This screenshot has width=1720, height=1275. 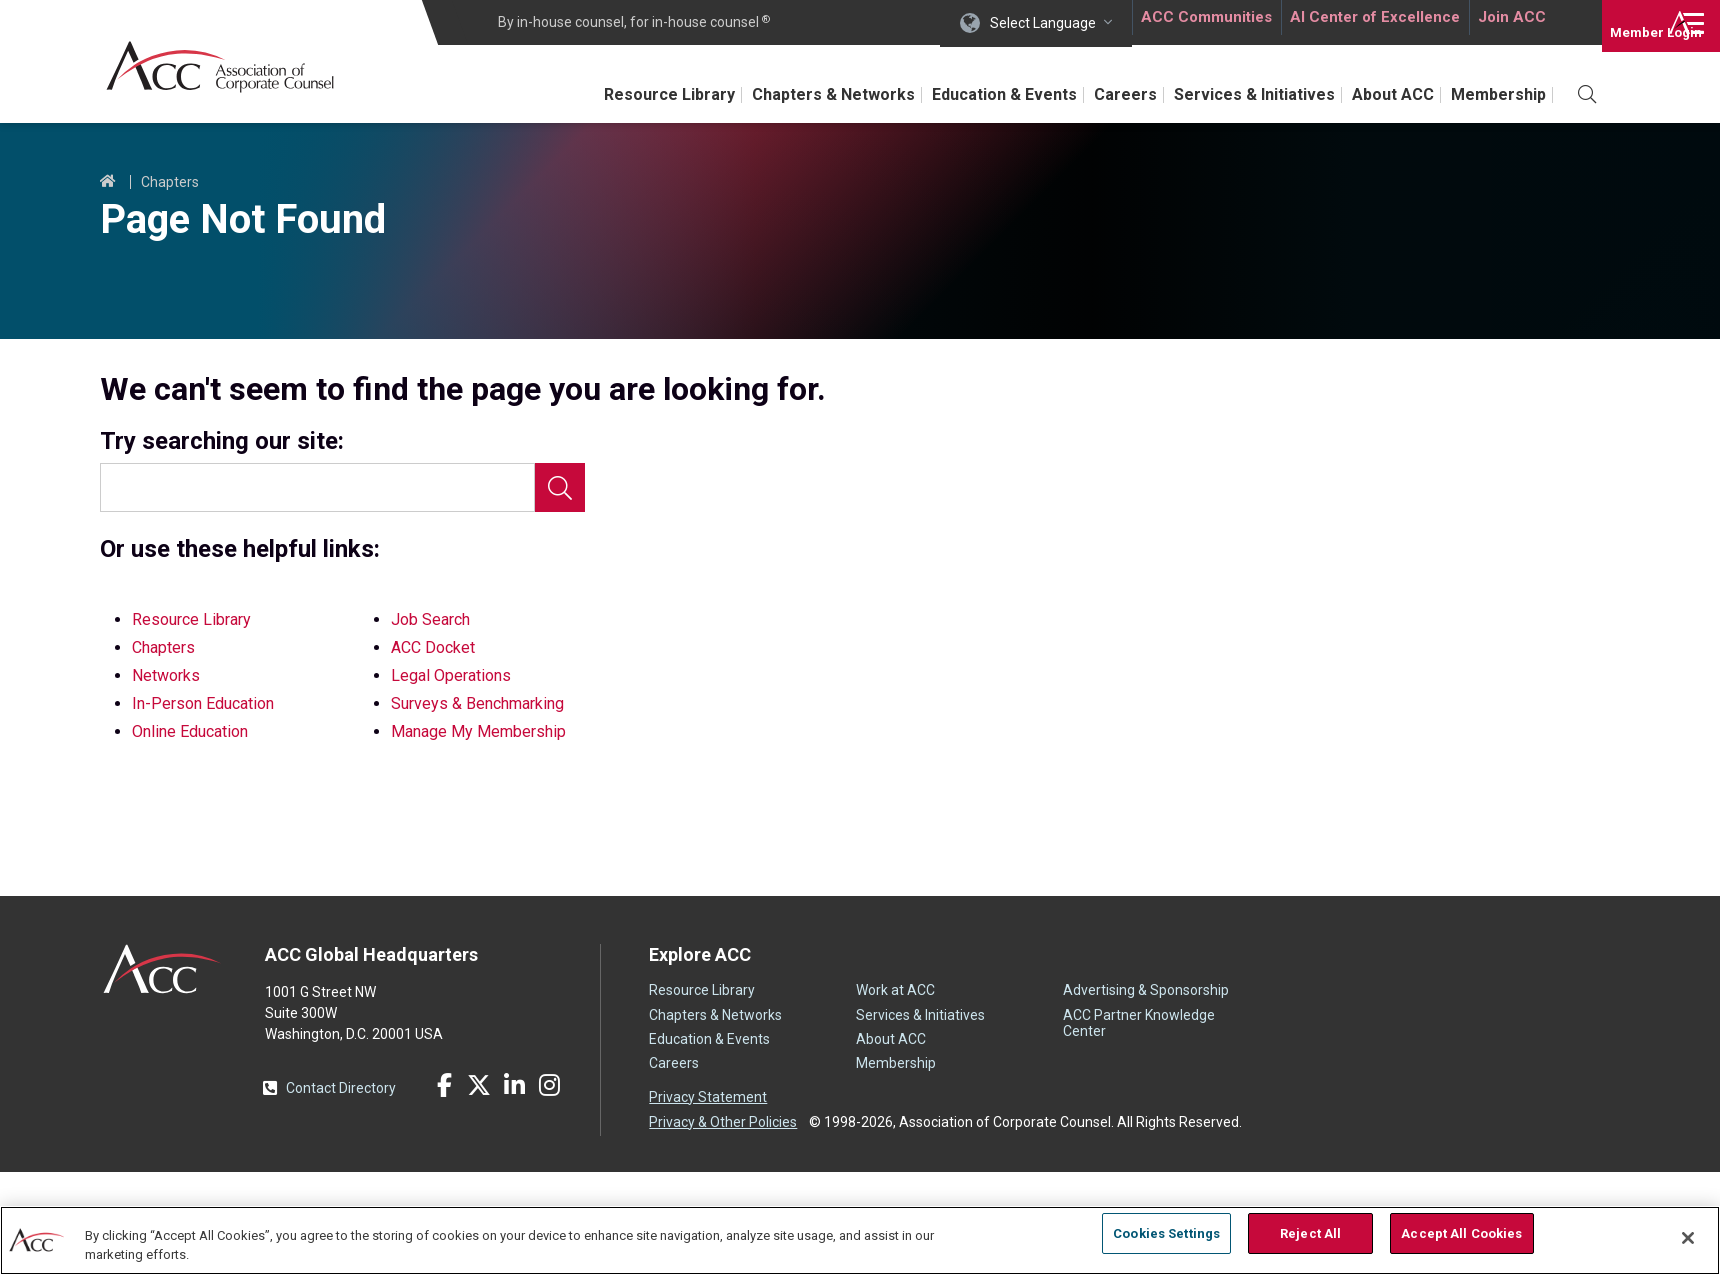 I want to click on Online Education, so click(x=190, y=731).